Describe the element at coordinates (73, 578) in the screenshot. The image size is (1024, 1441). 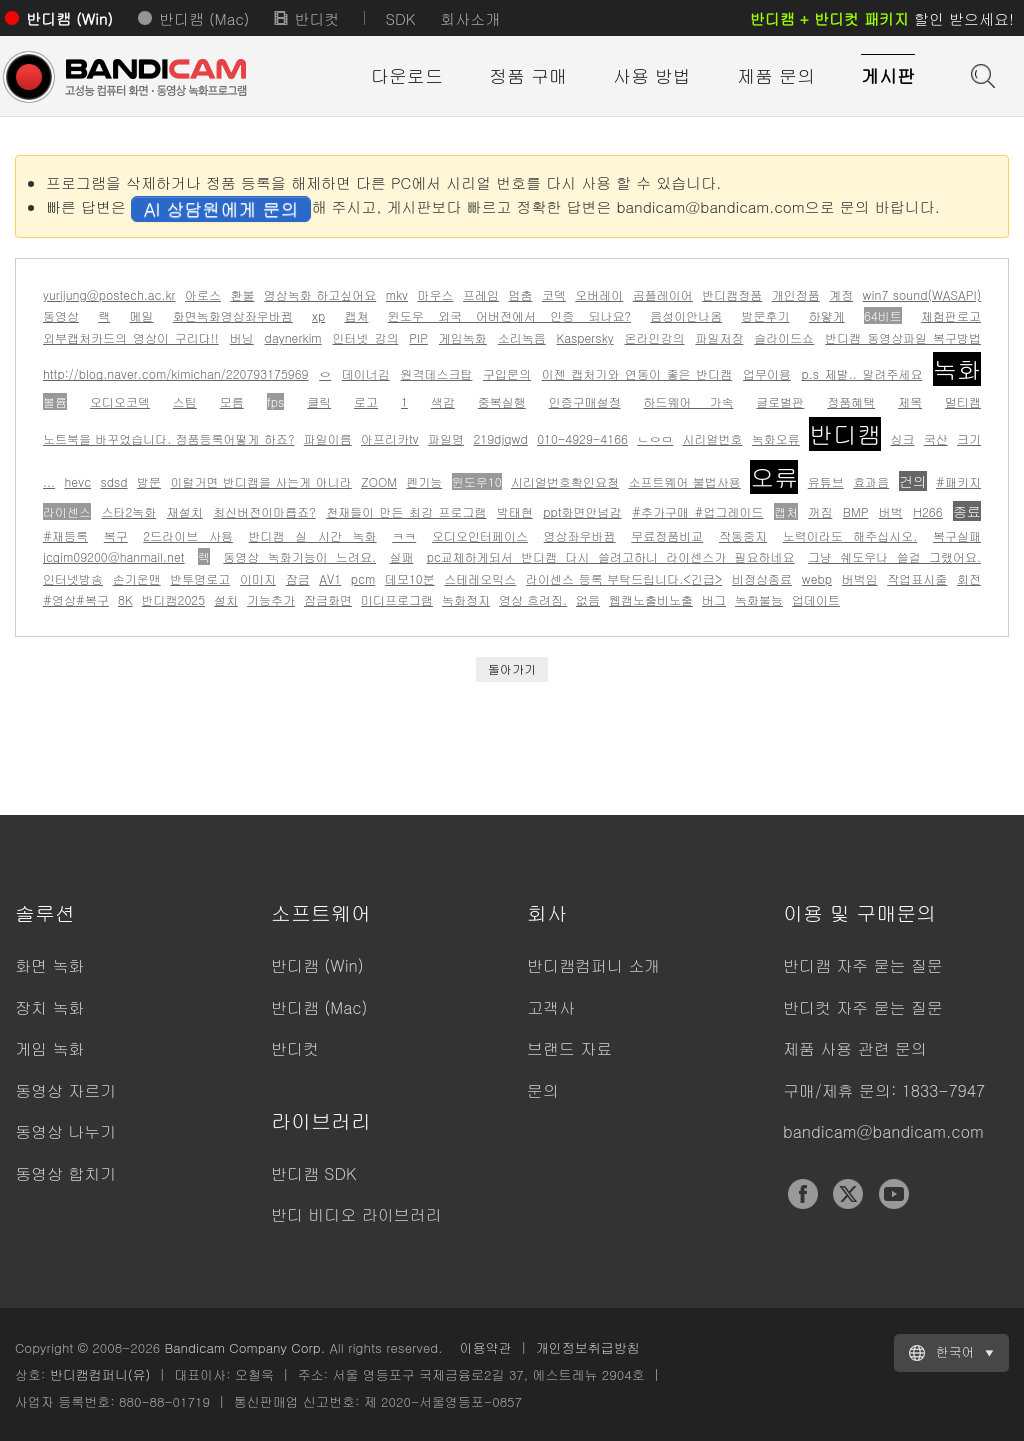
I see `인터넷방송` at that location.